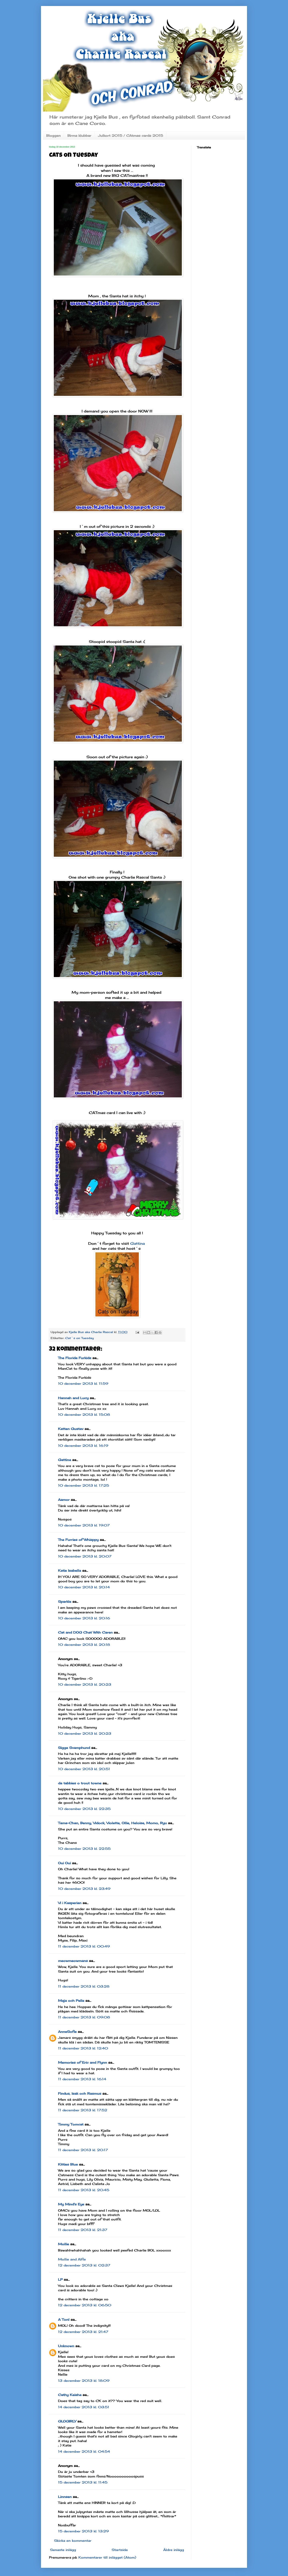 The image size is (288, 2576). I want to click on Cat and DOG Chat With Caren, so click(85, 1632).